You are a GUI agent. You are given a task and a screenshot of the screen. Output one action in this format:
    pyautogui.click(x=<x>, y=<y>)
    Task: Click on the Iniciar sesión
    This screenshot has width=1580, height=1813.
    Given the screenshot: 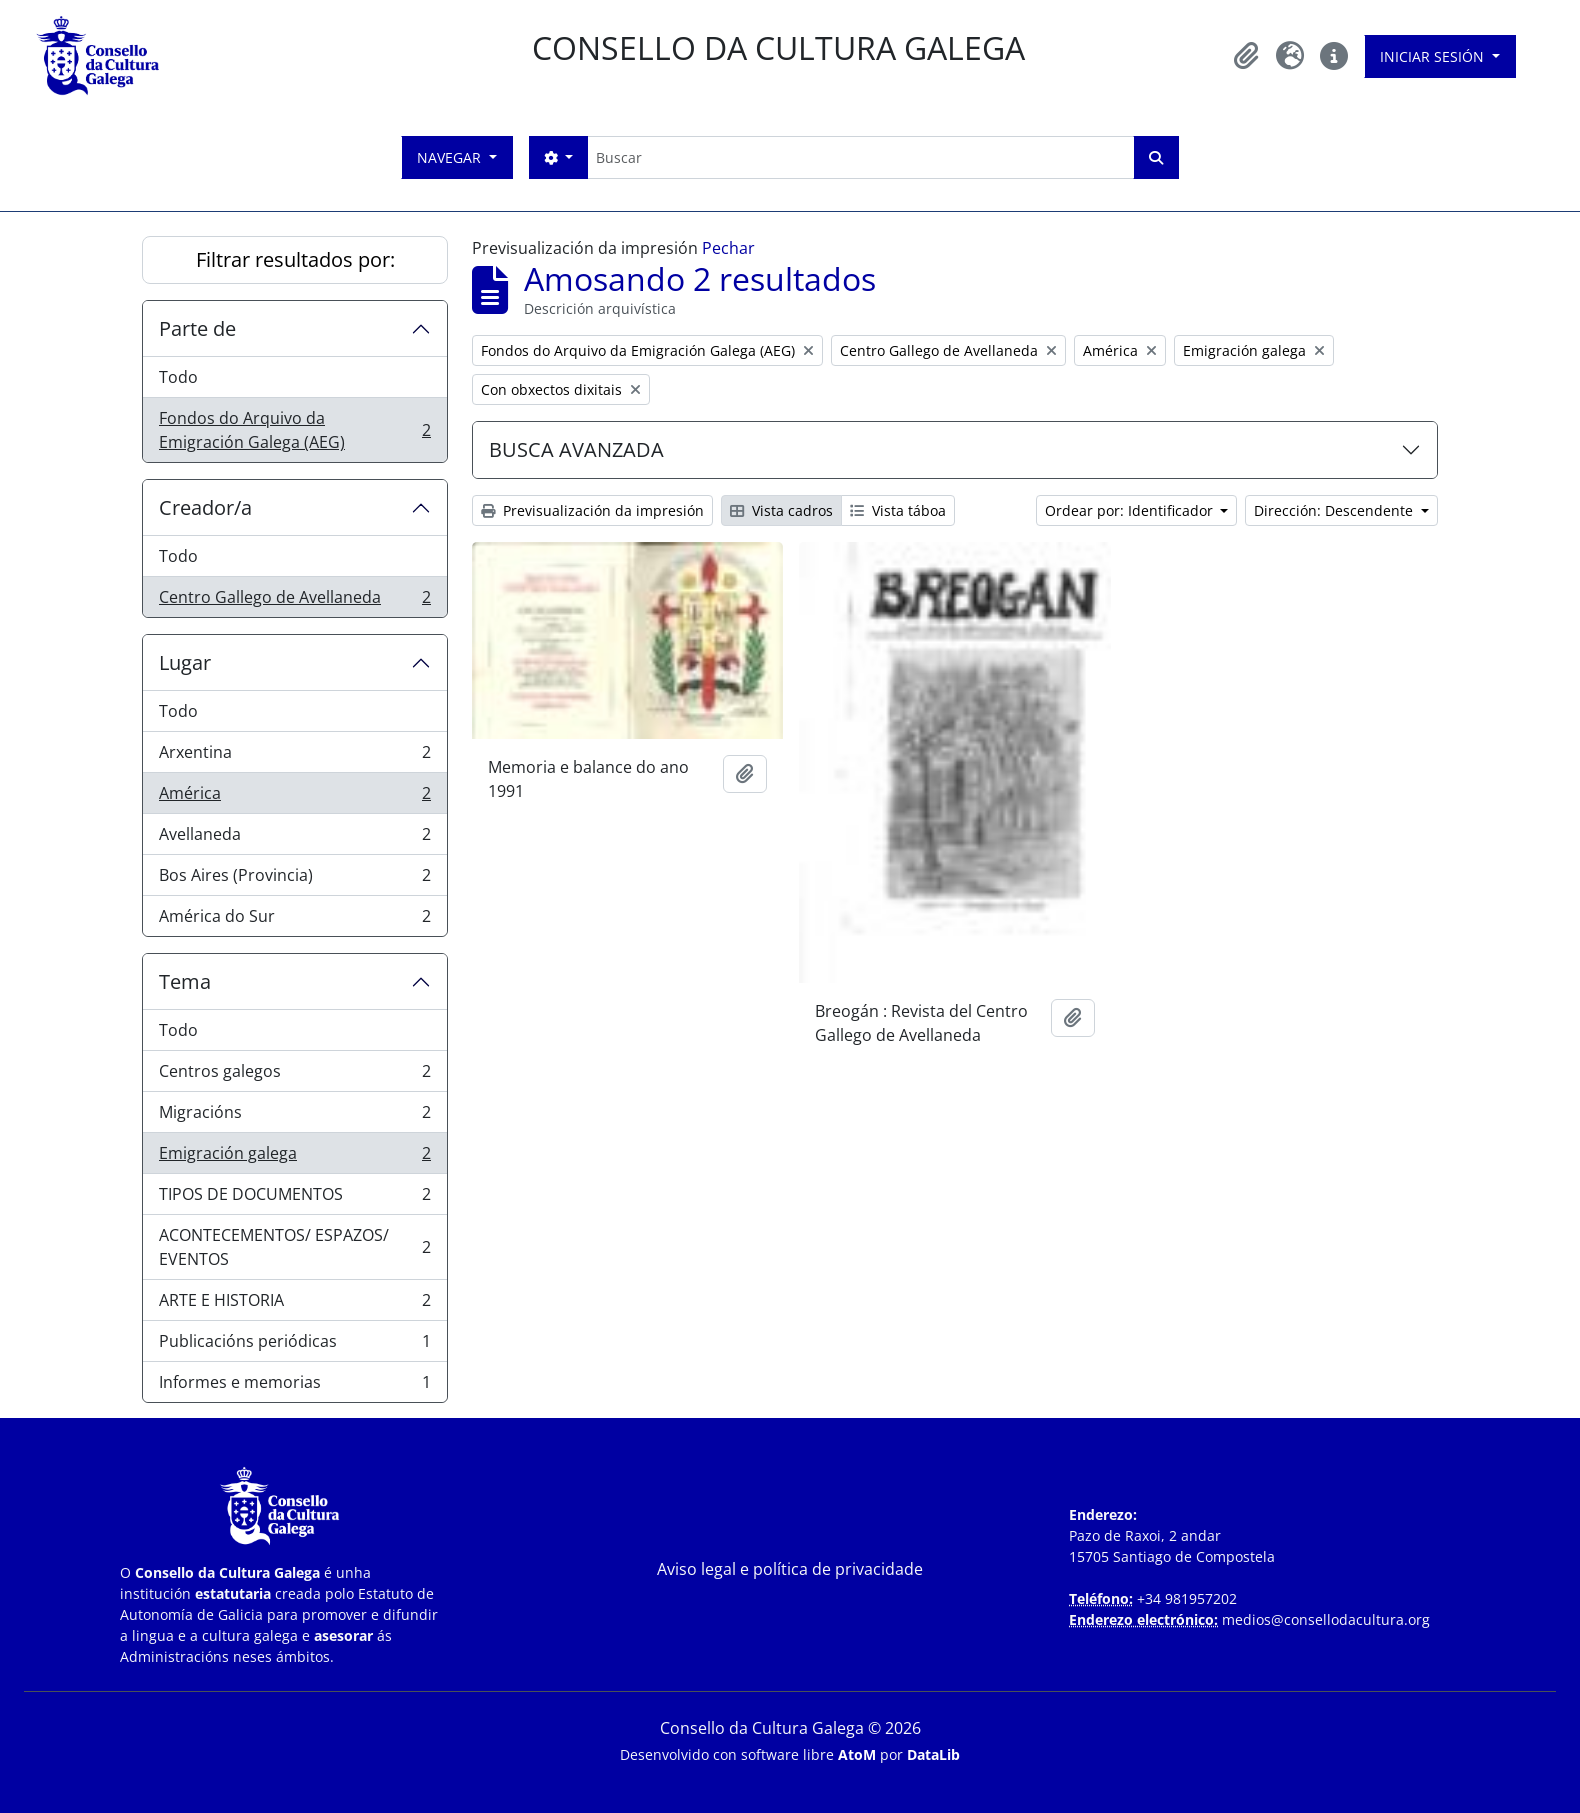 What is the action you would take?
    pyautogui.click(x=1434, y=56)
    